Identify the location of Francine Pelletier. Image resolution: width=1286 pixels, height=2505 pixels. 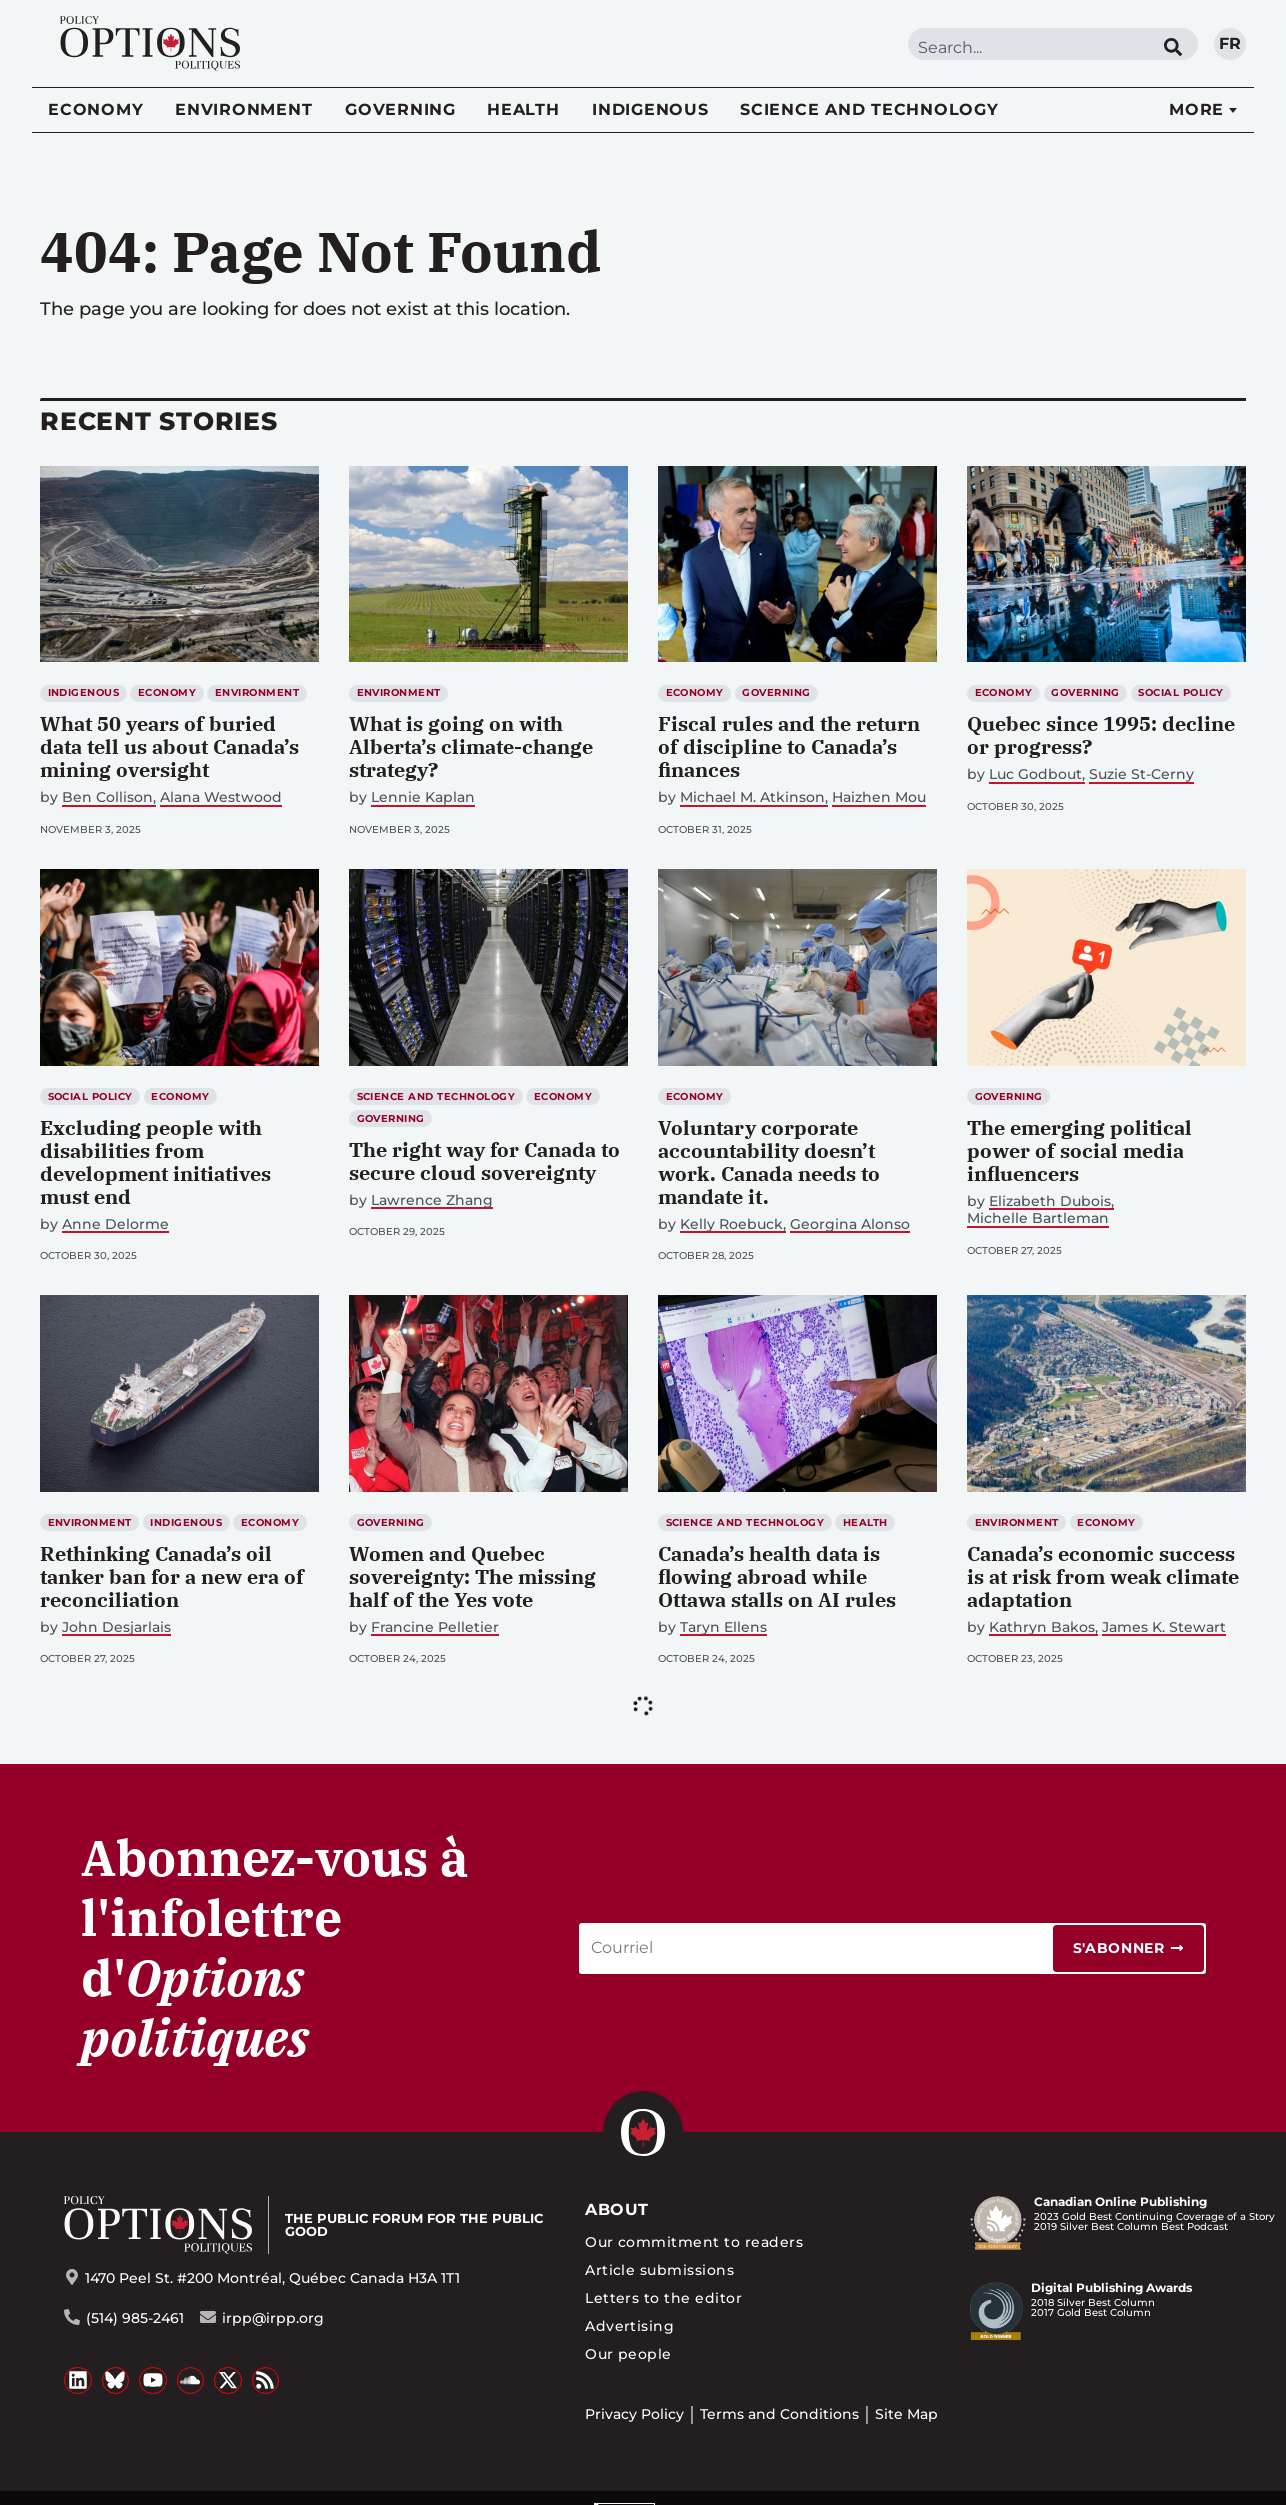
(435, 1627).